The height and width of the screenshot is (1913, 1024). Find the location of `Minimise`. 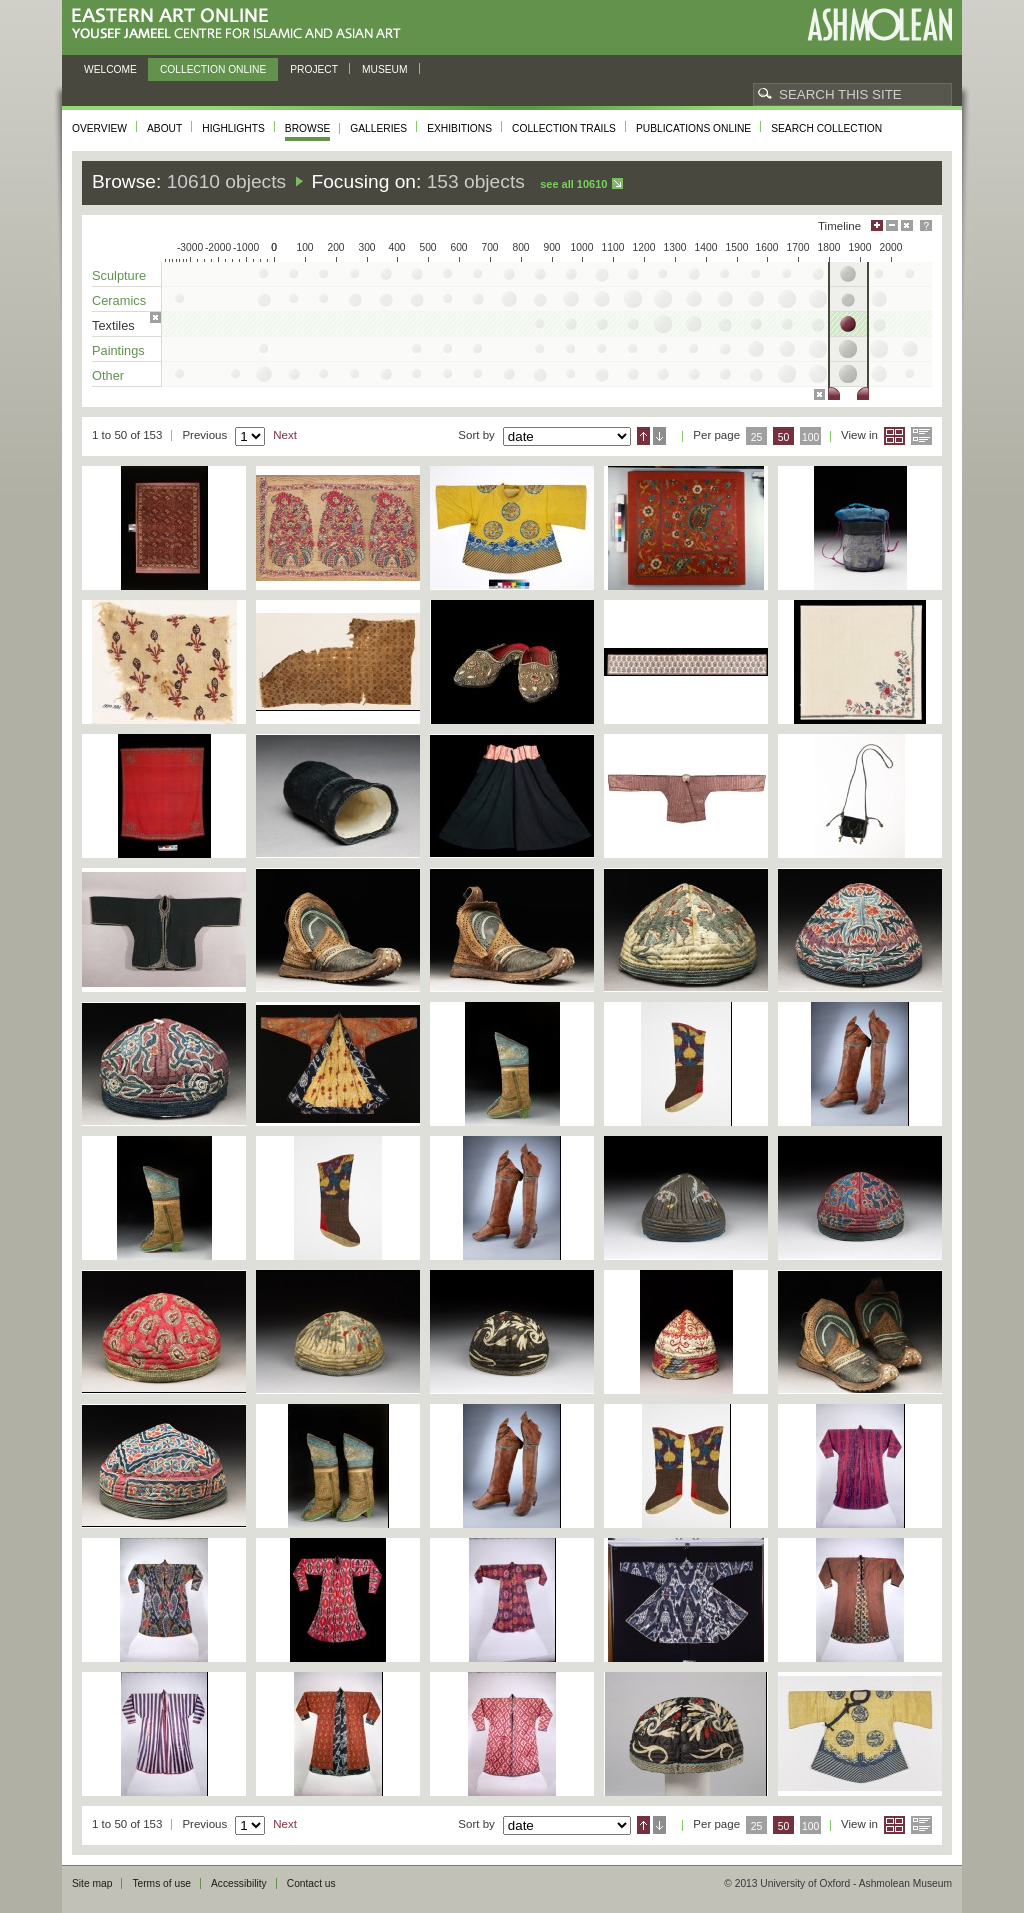

Minimise is located at coordinates (892, 225).